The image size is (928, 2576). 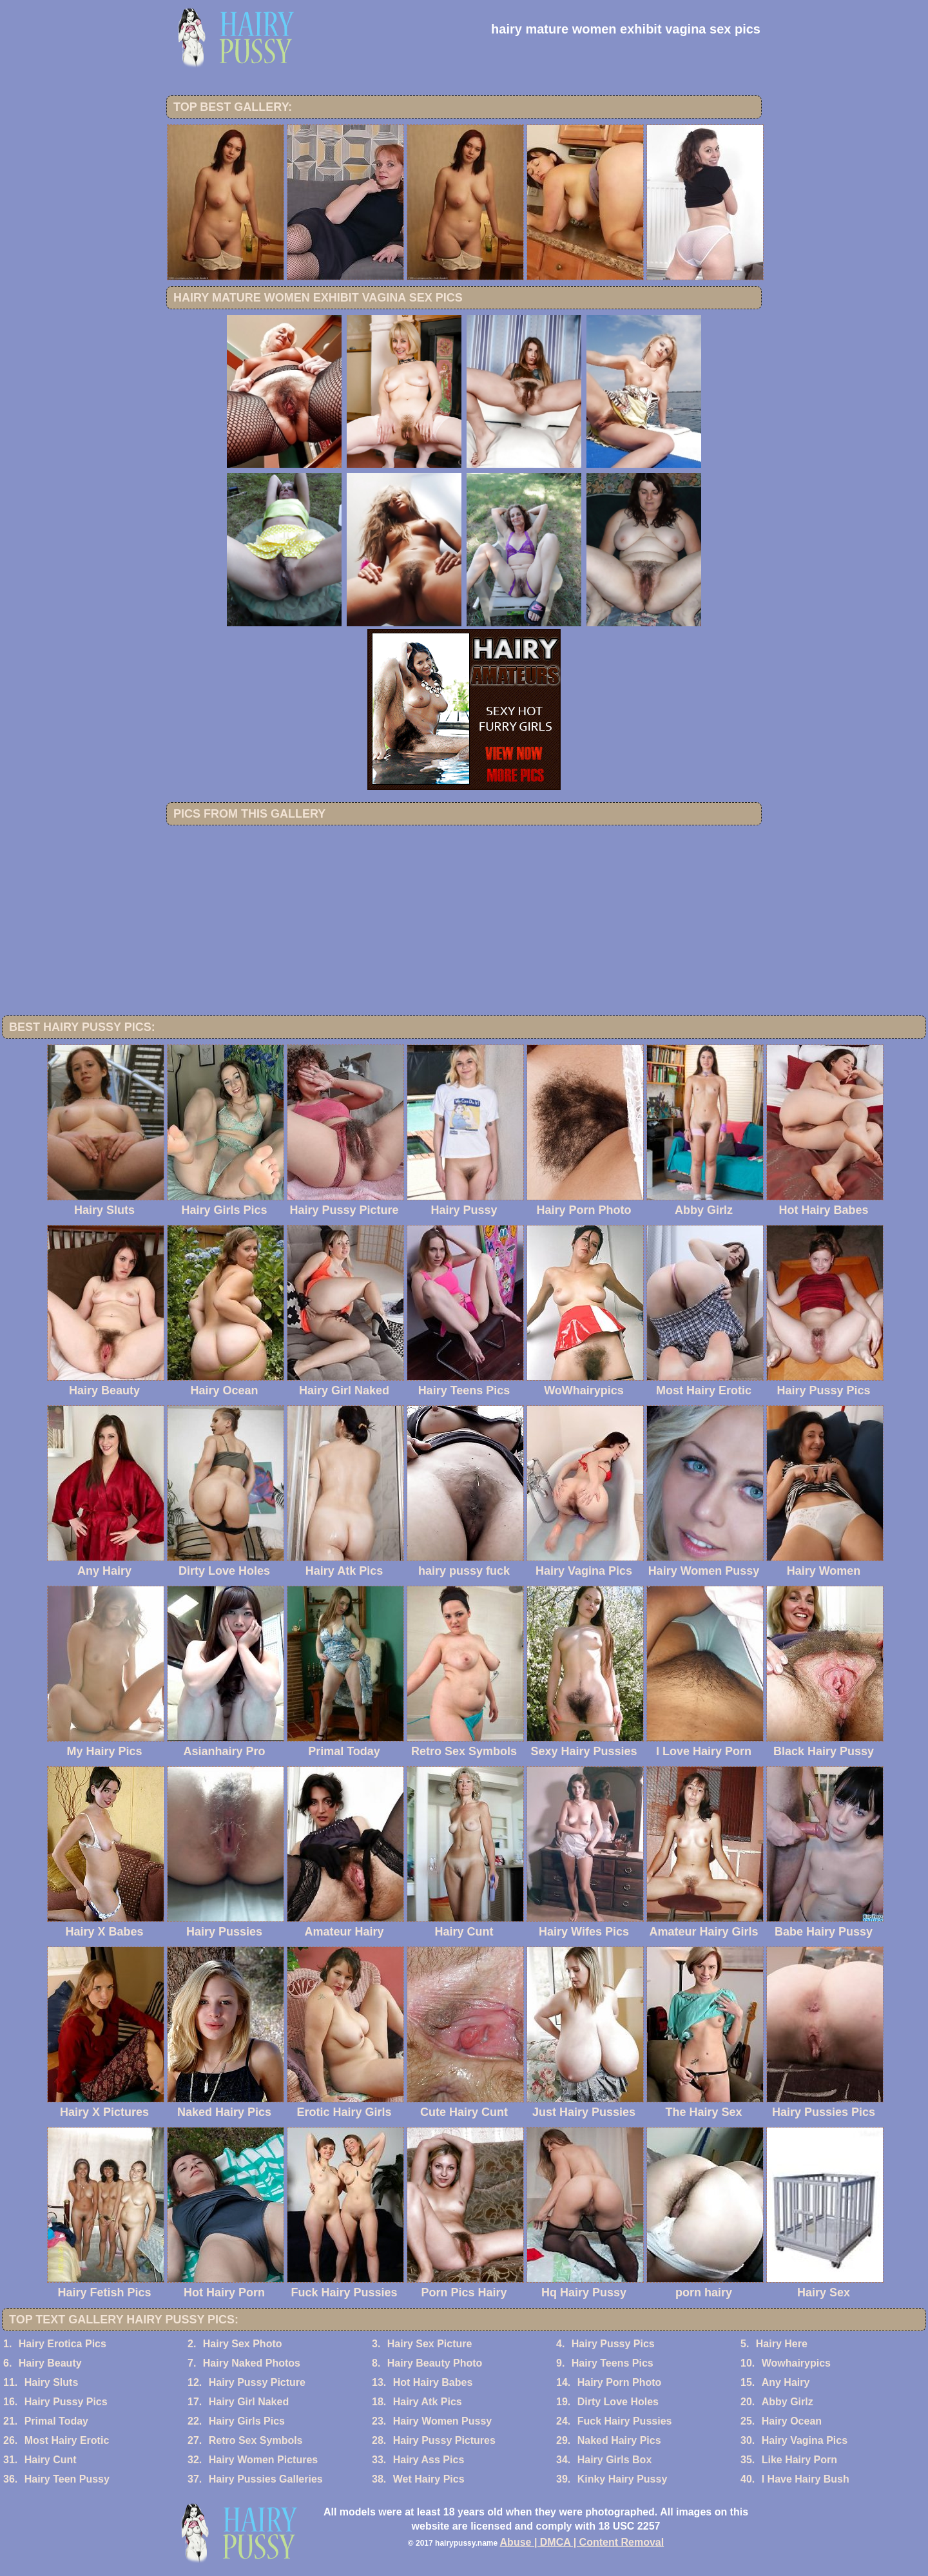 I want to click on Kinky Hairy Pussy, so click(x=622, y=2479).